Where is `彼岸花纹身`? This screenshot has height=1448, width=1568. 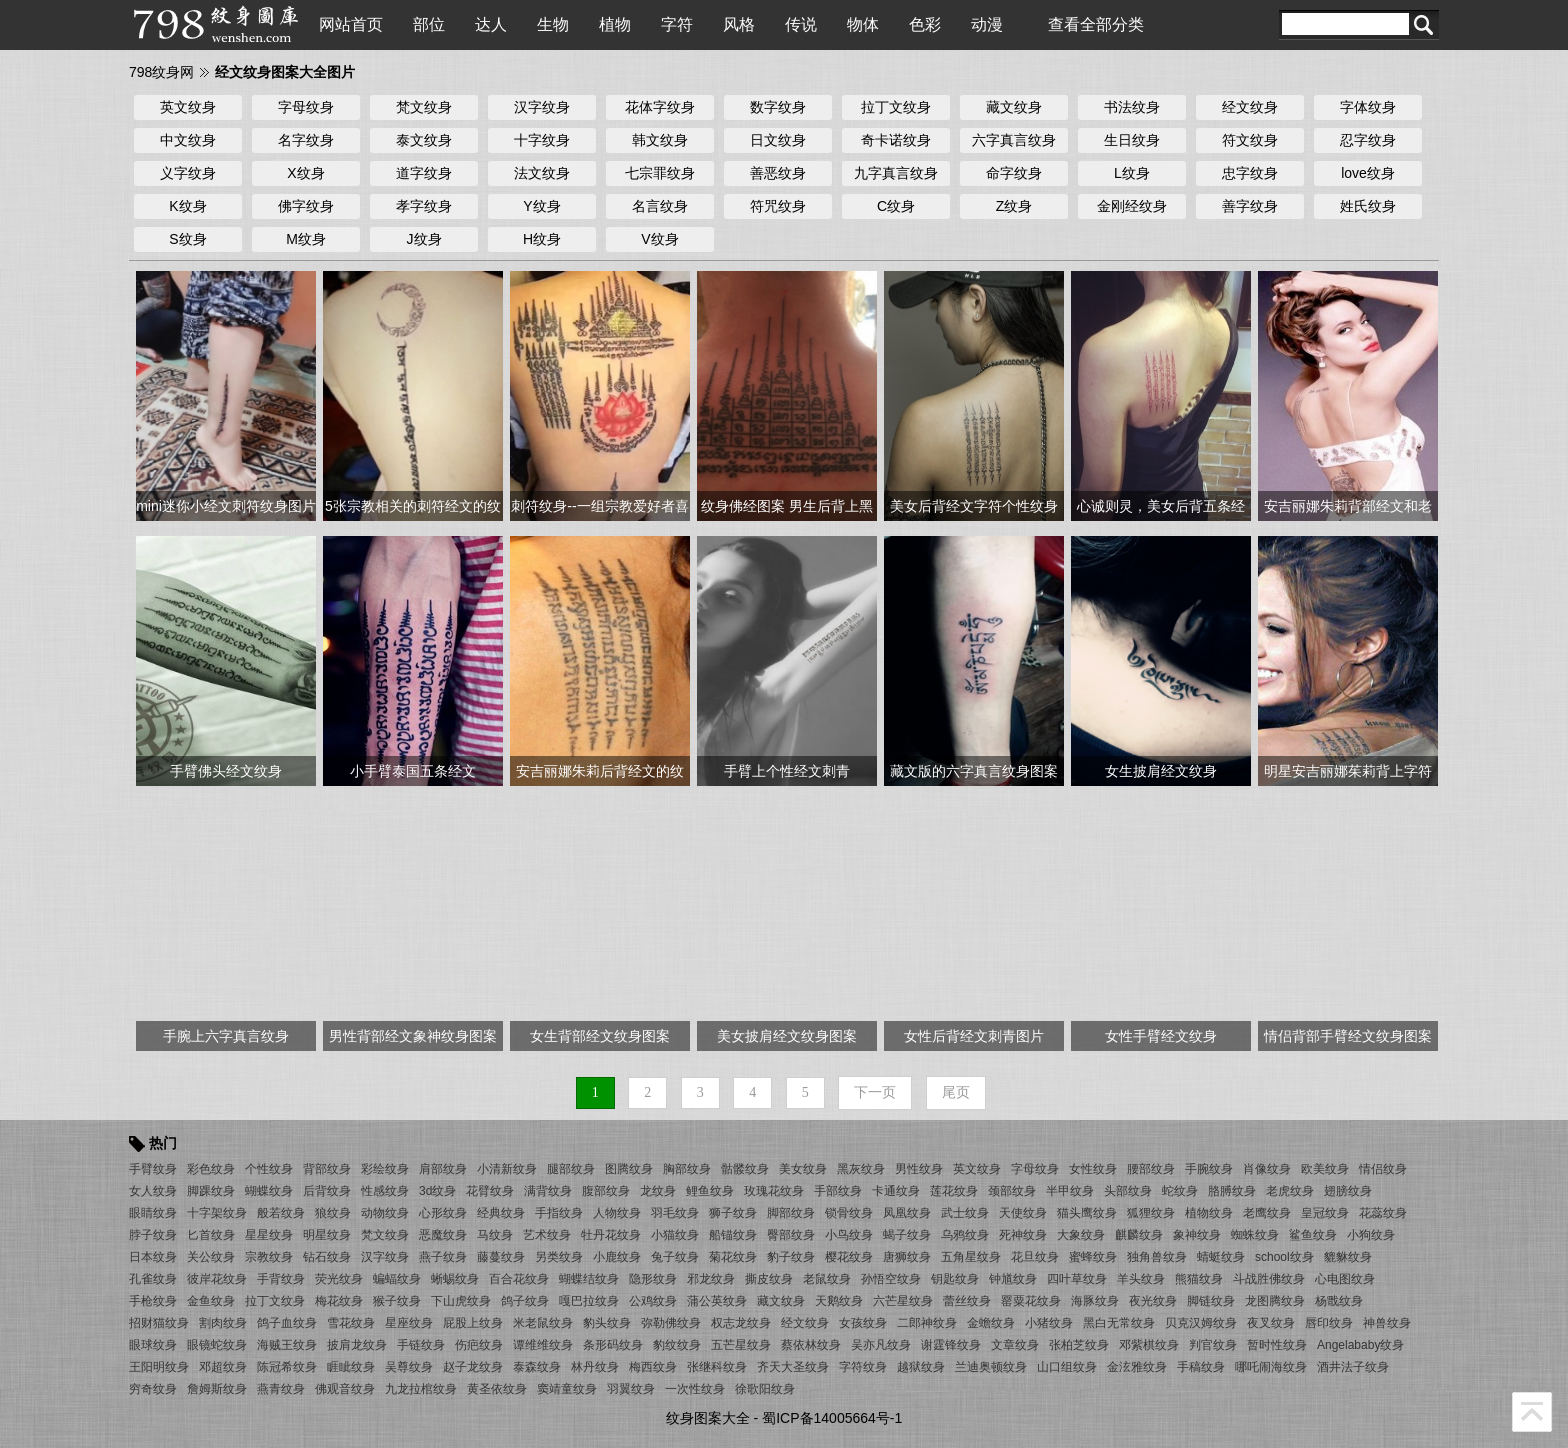
彼岸花纹身 is located at coordinates (217, 1279).